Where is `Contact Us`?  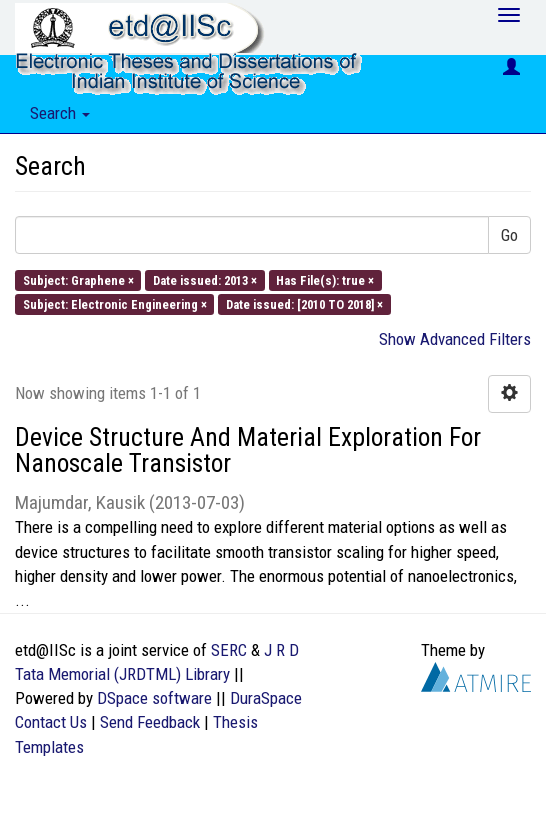
Contact Us is located at coordinates (51, 722).